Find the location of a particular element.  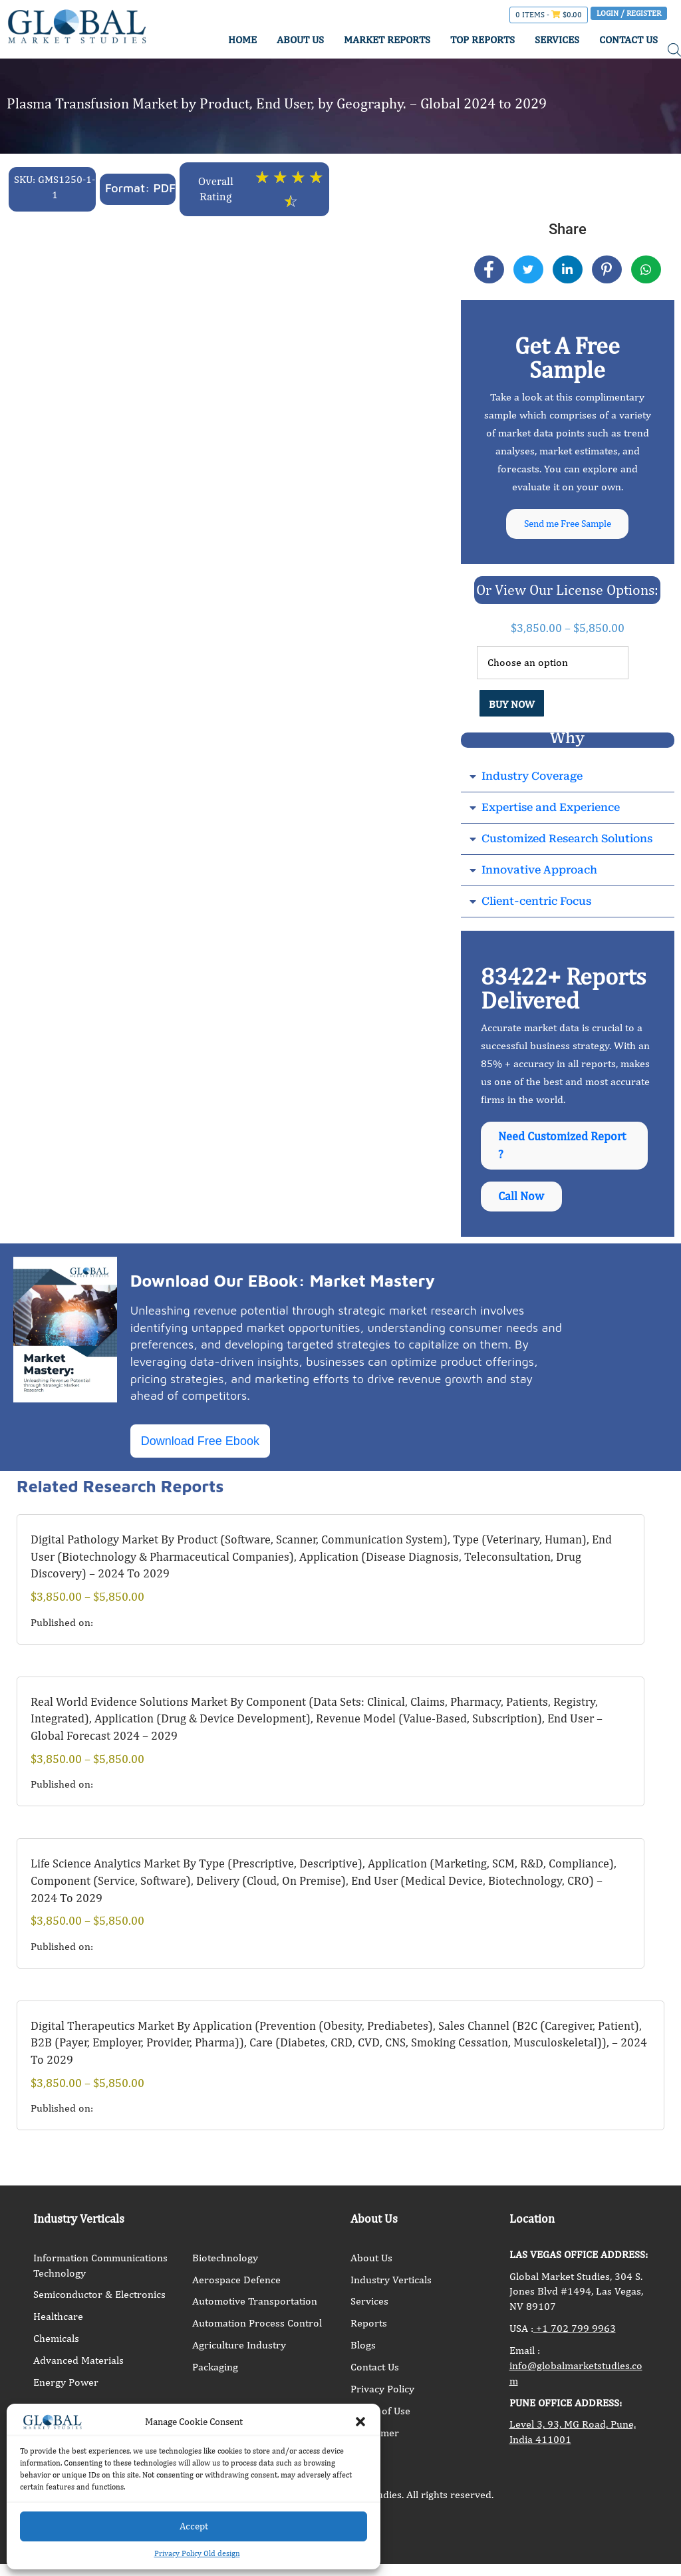

Send me Free Sample is located at coordinates (567, 526).